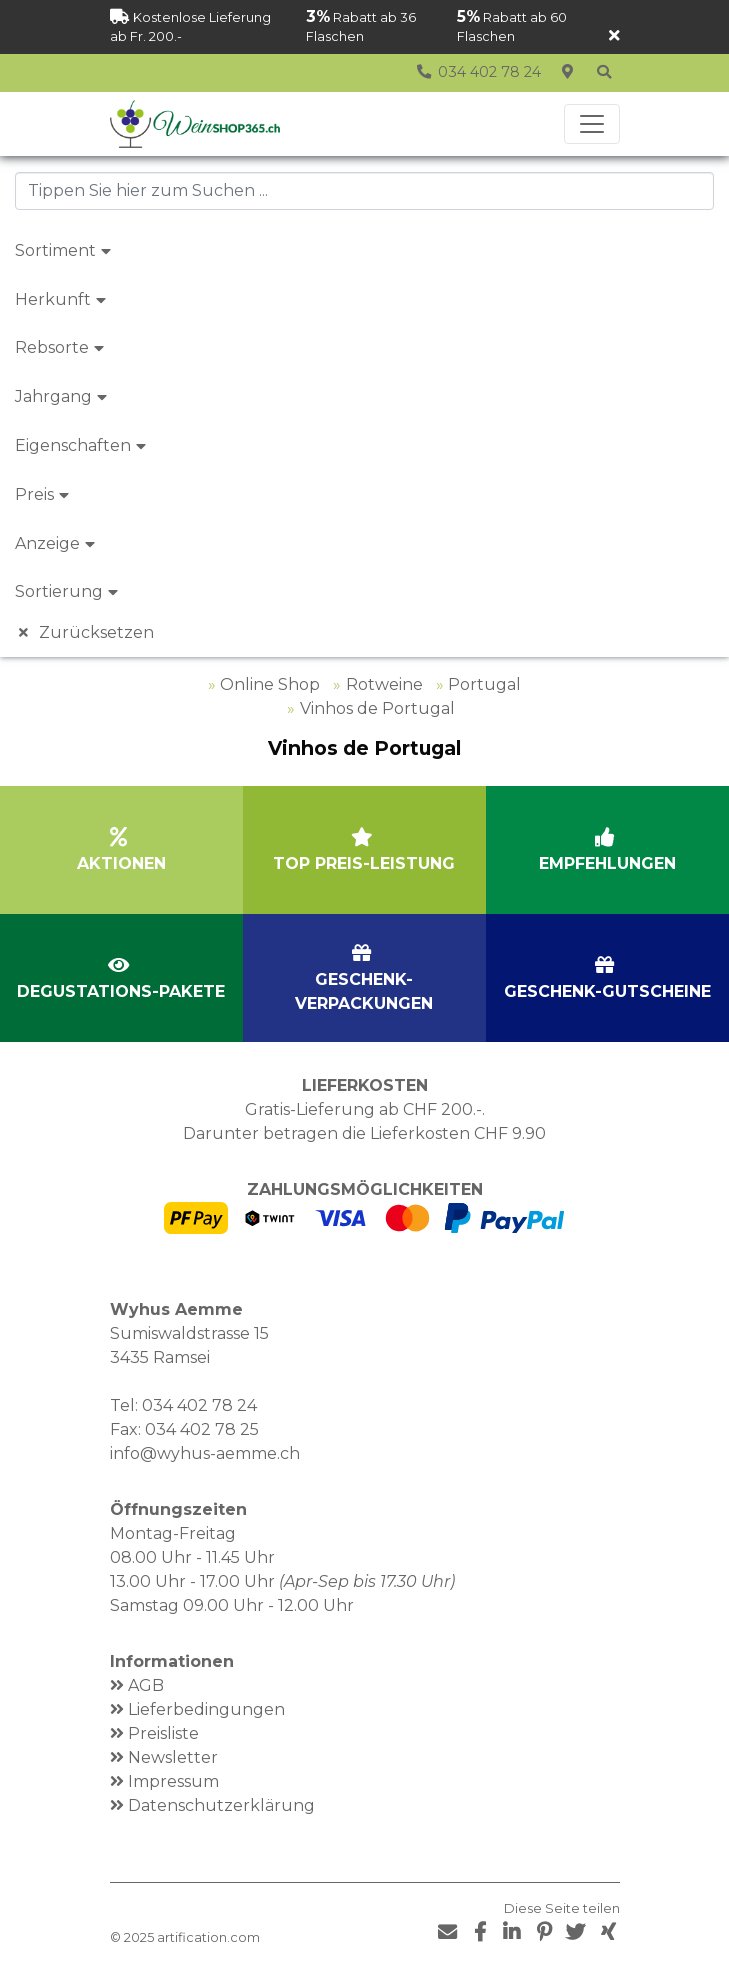  What do you see at coordinates (206, 1709) in the screenshot?
I see `Lieferbedingungen` at bounding box center [206, 1709].